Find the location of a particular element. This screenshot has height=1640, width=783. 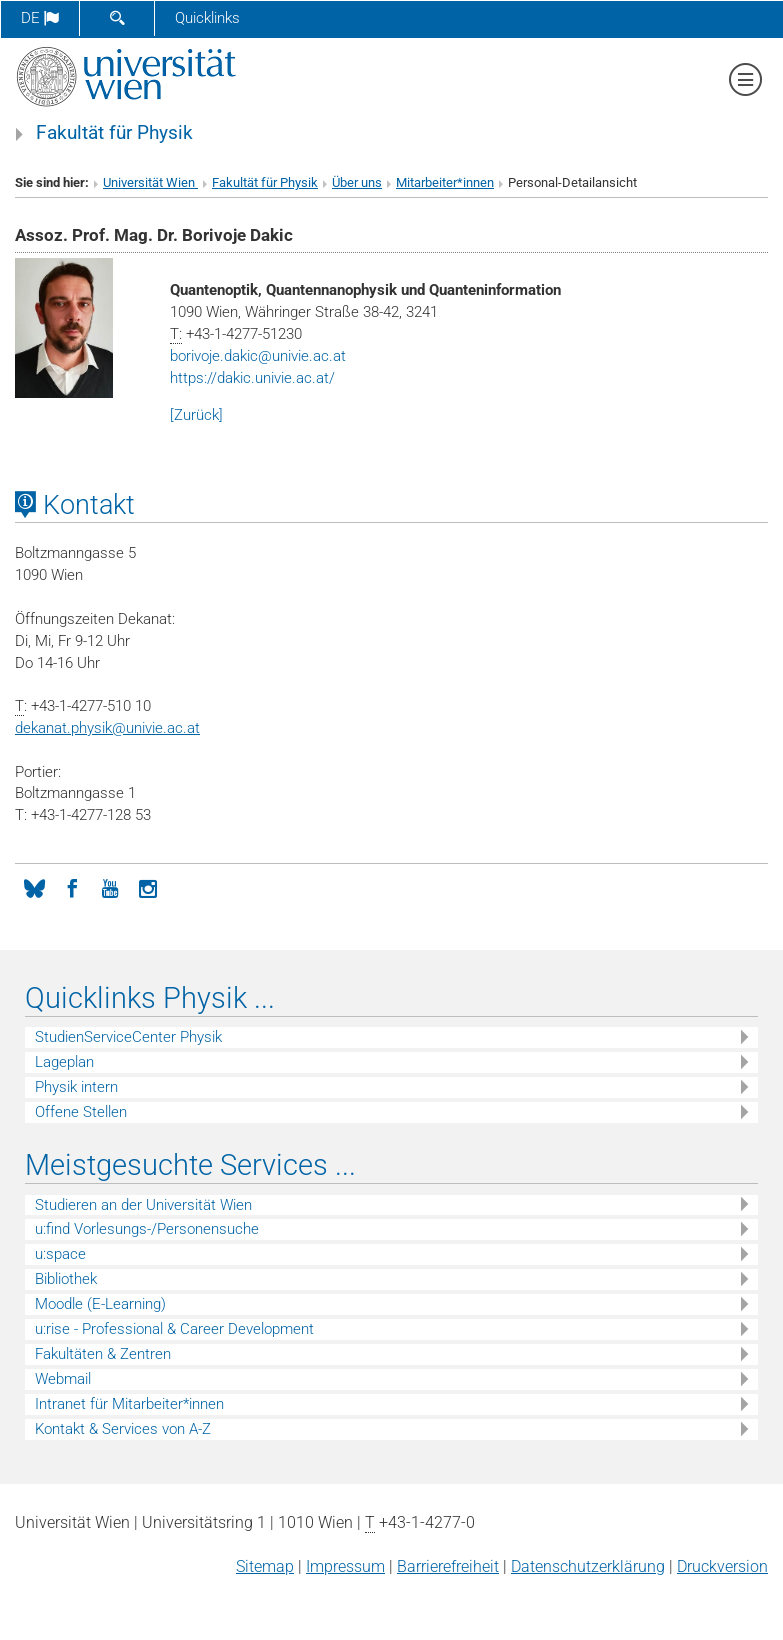

u:find Vorlesungs-/Personensuche is located at coordinates (147, 1229).